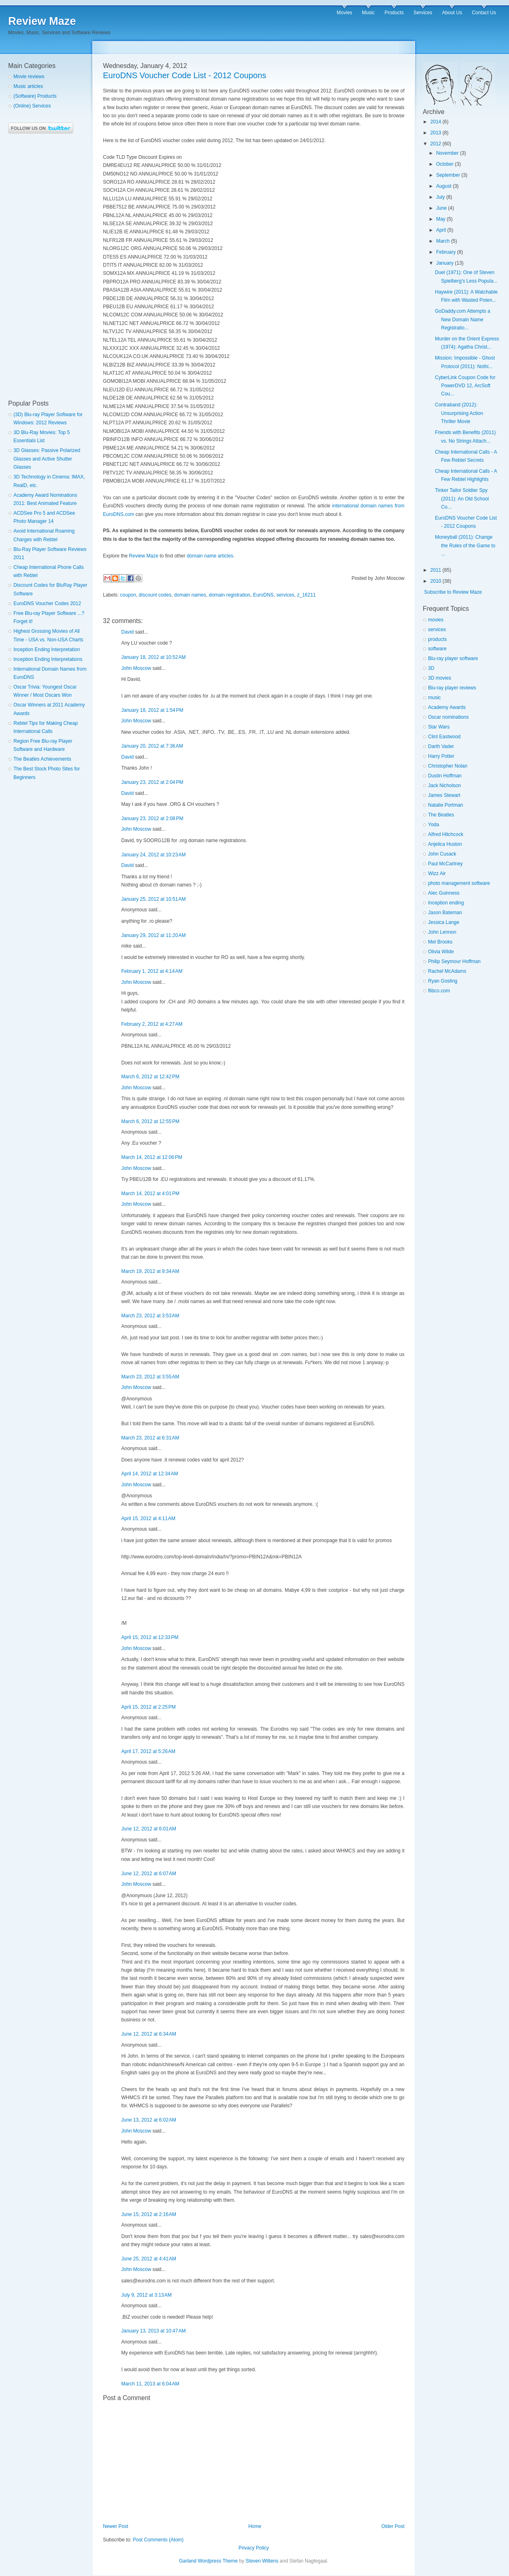  Describe the element at coordinates (443, 922) in the screenshot. I see `Jessica Lange` at that location.